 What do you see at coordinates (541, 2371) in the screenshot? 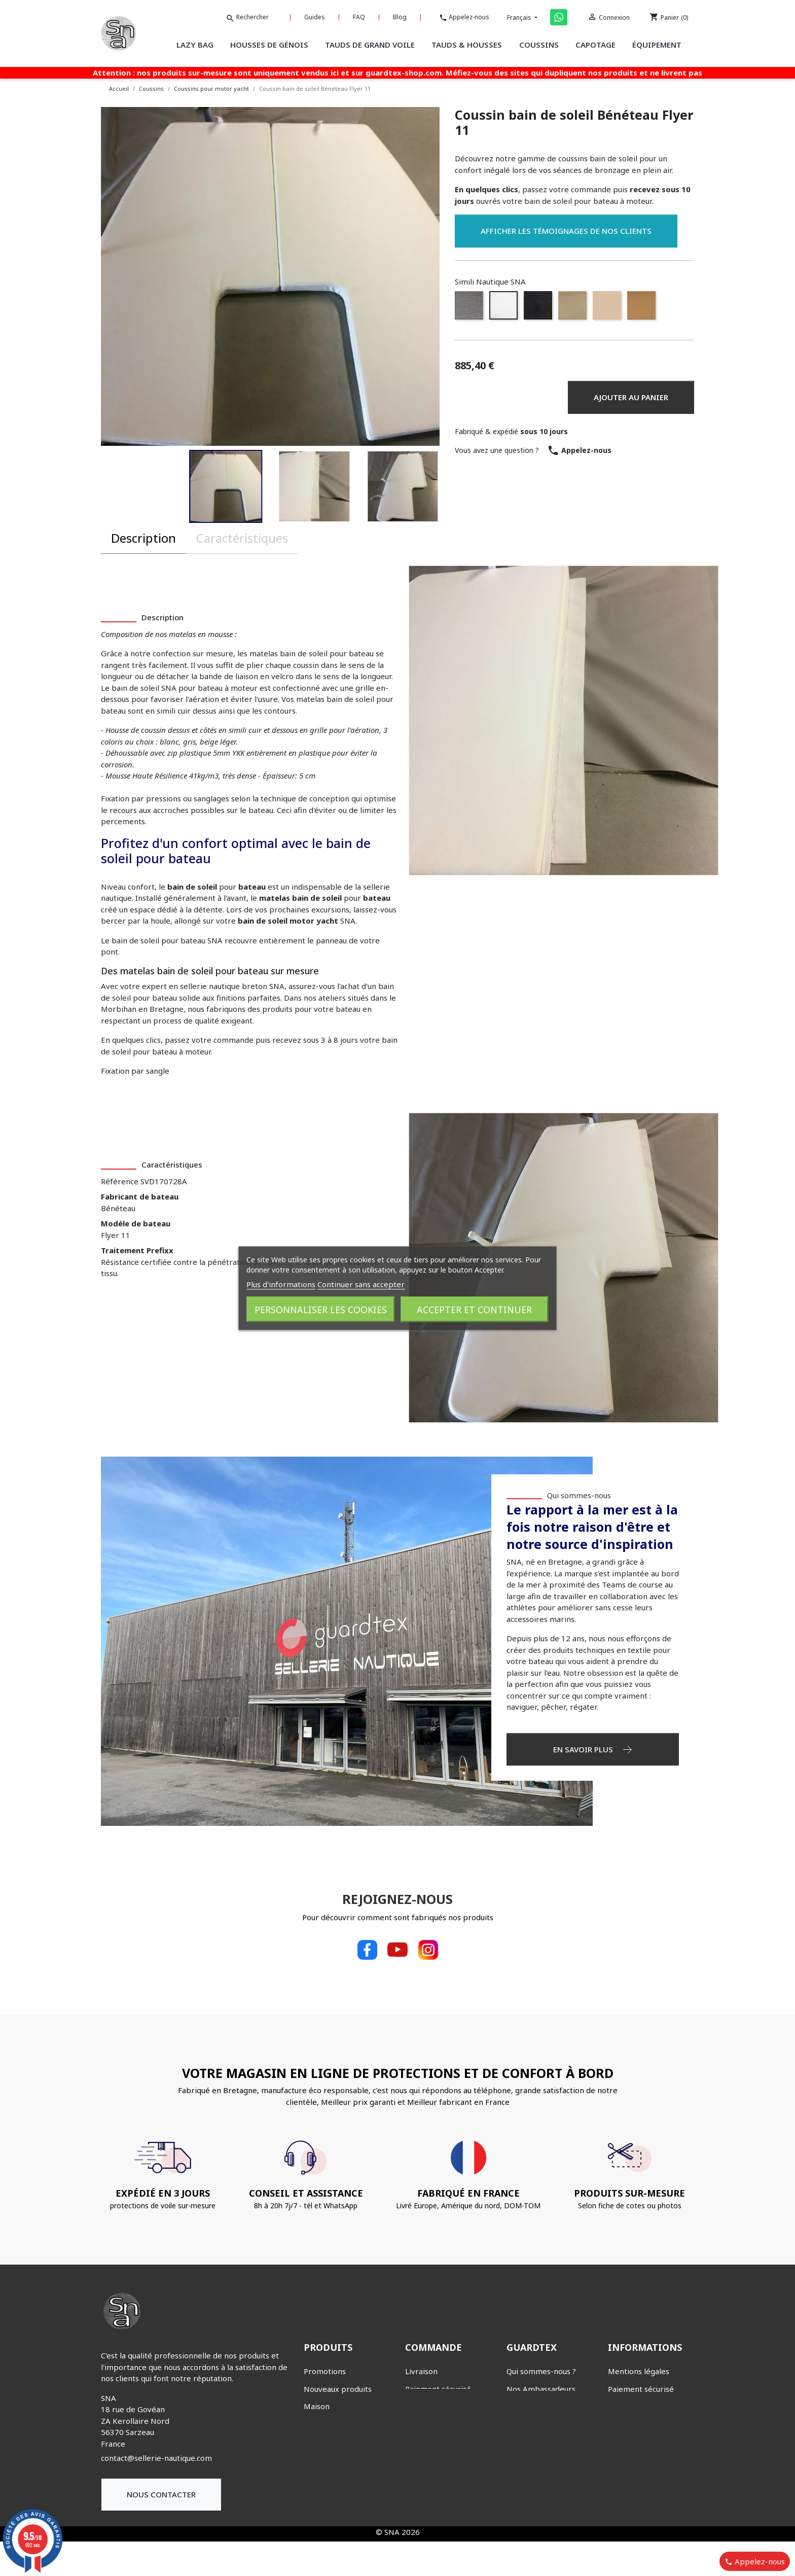
I see `Qui sommes-nous ?` at bounding box center [541, 2371].